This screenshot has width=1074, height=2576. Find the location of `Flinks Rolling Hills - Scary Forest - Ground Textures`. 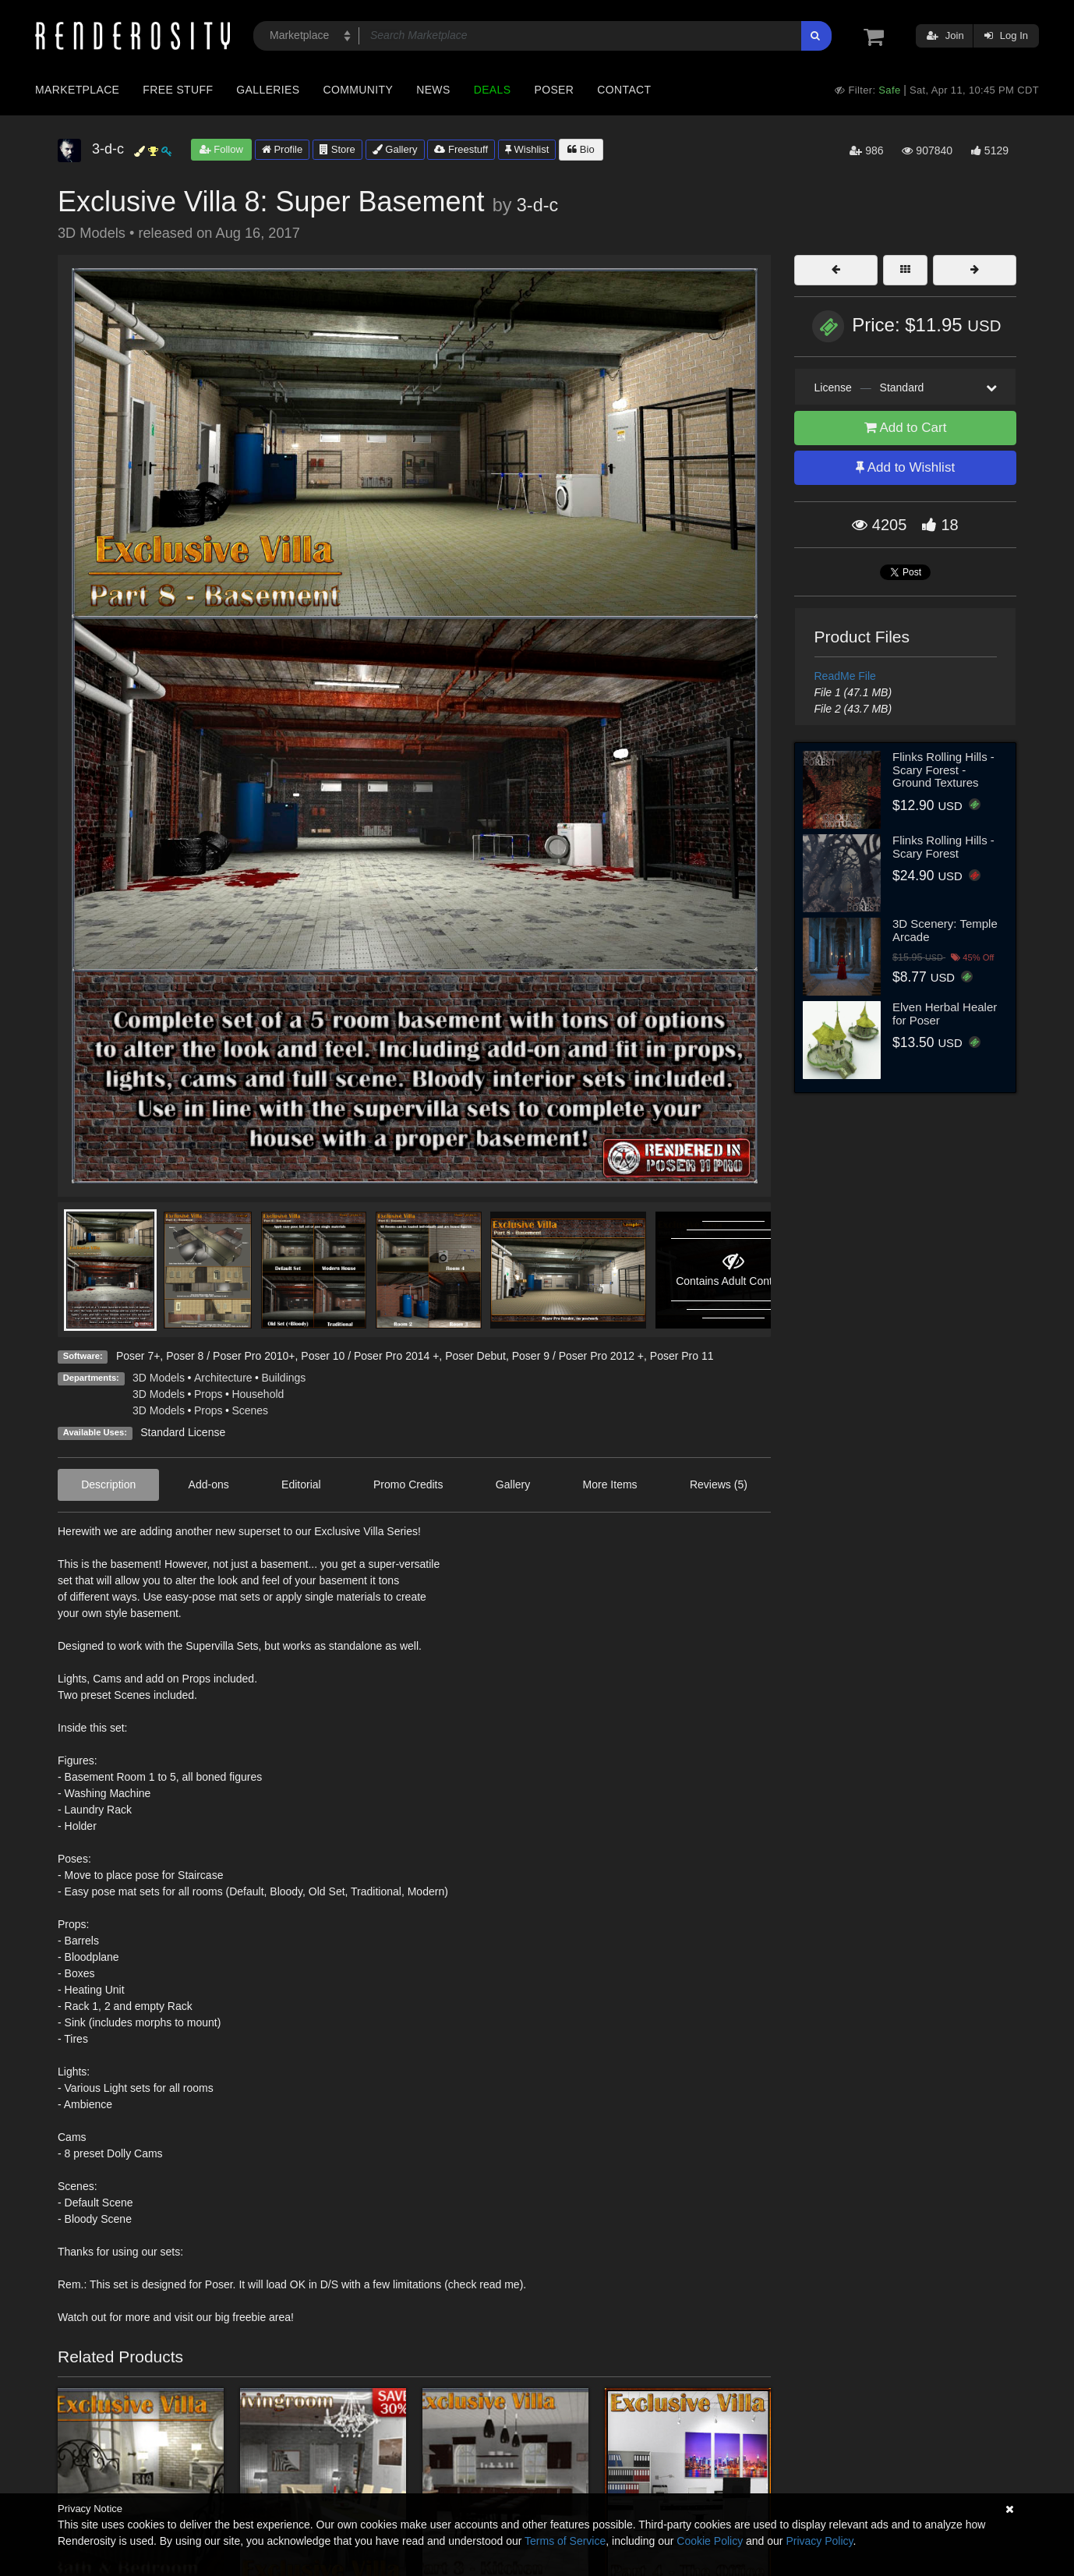

Flinks Rolling Hills - Scary Forest - Ground Textures is located at coordinates (943, 769).